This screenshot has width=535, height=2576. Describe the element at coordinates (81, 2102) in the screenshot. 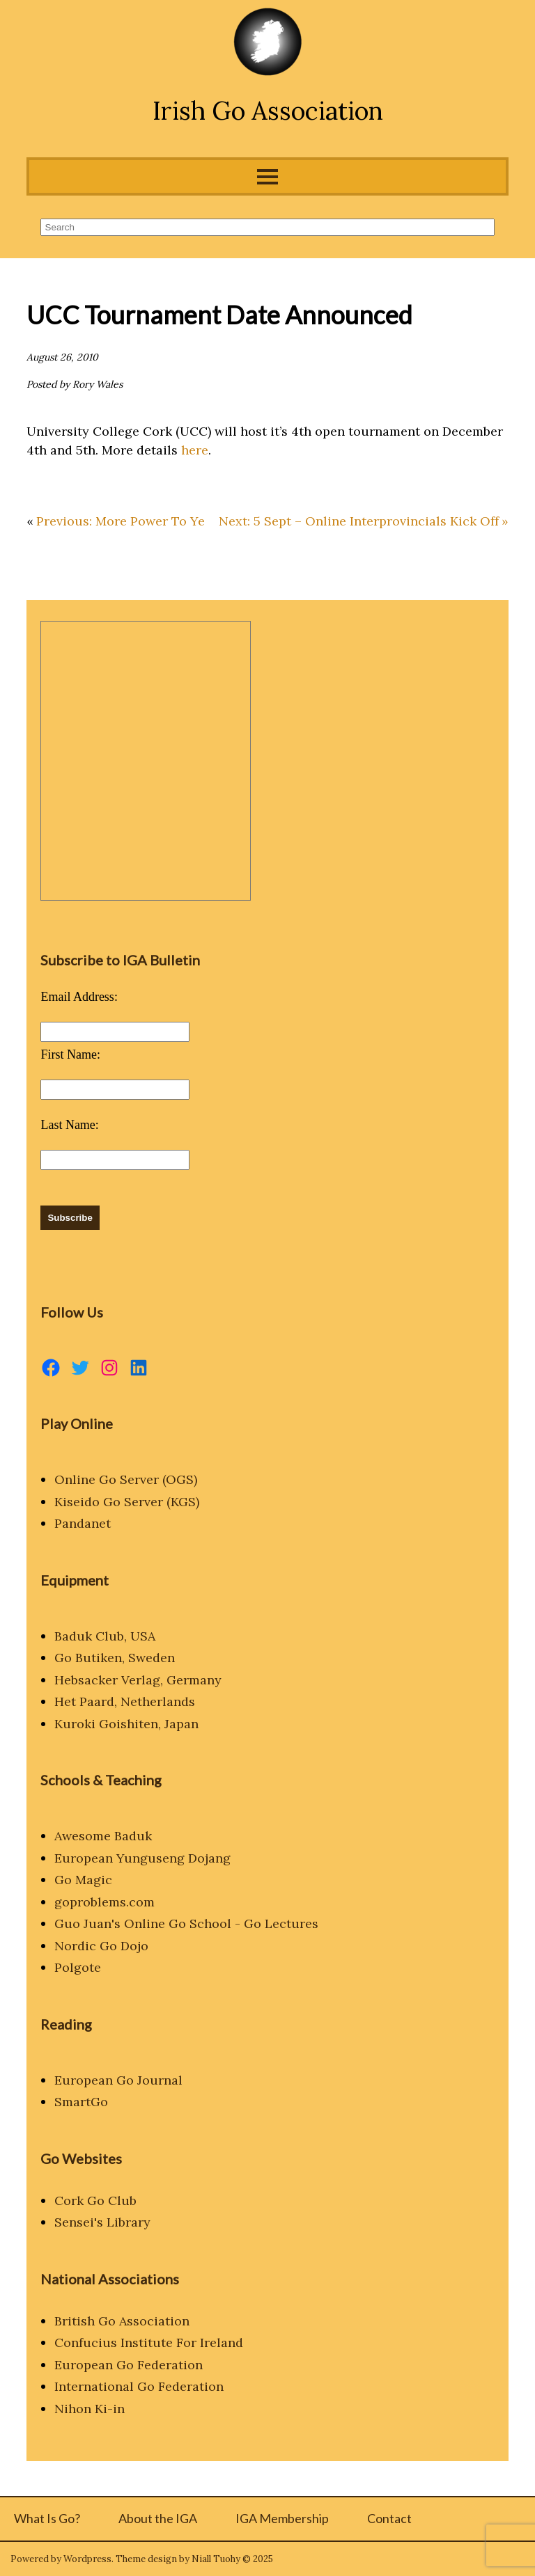

I see `SmartGo` at that location.